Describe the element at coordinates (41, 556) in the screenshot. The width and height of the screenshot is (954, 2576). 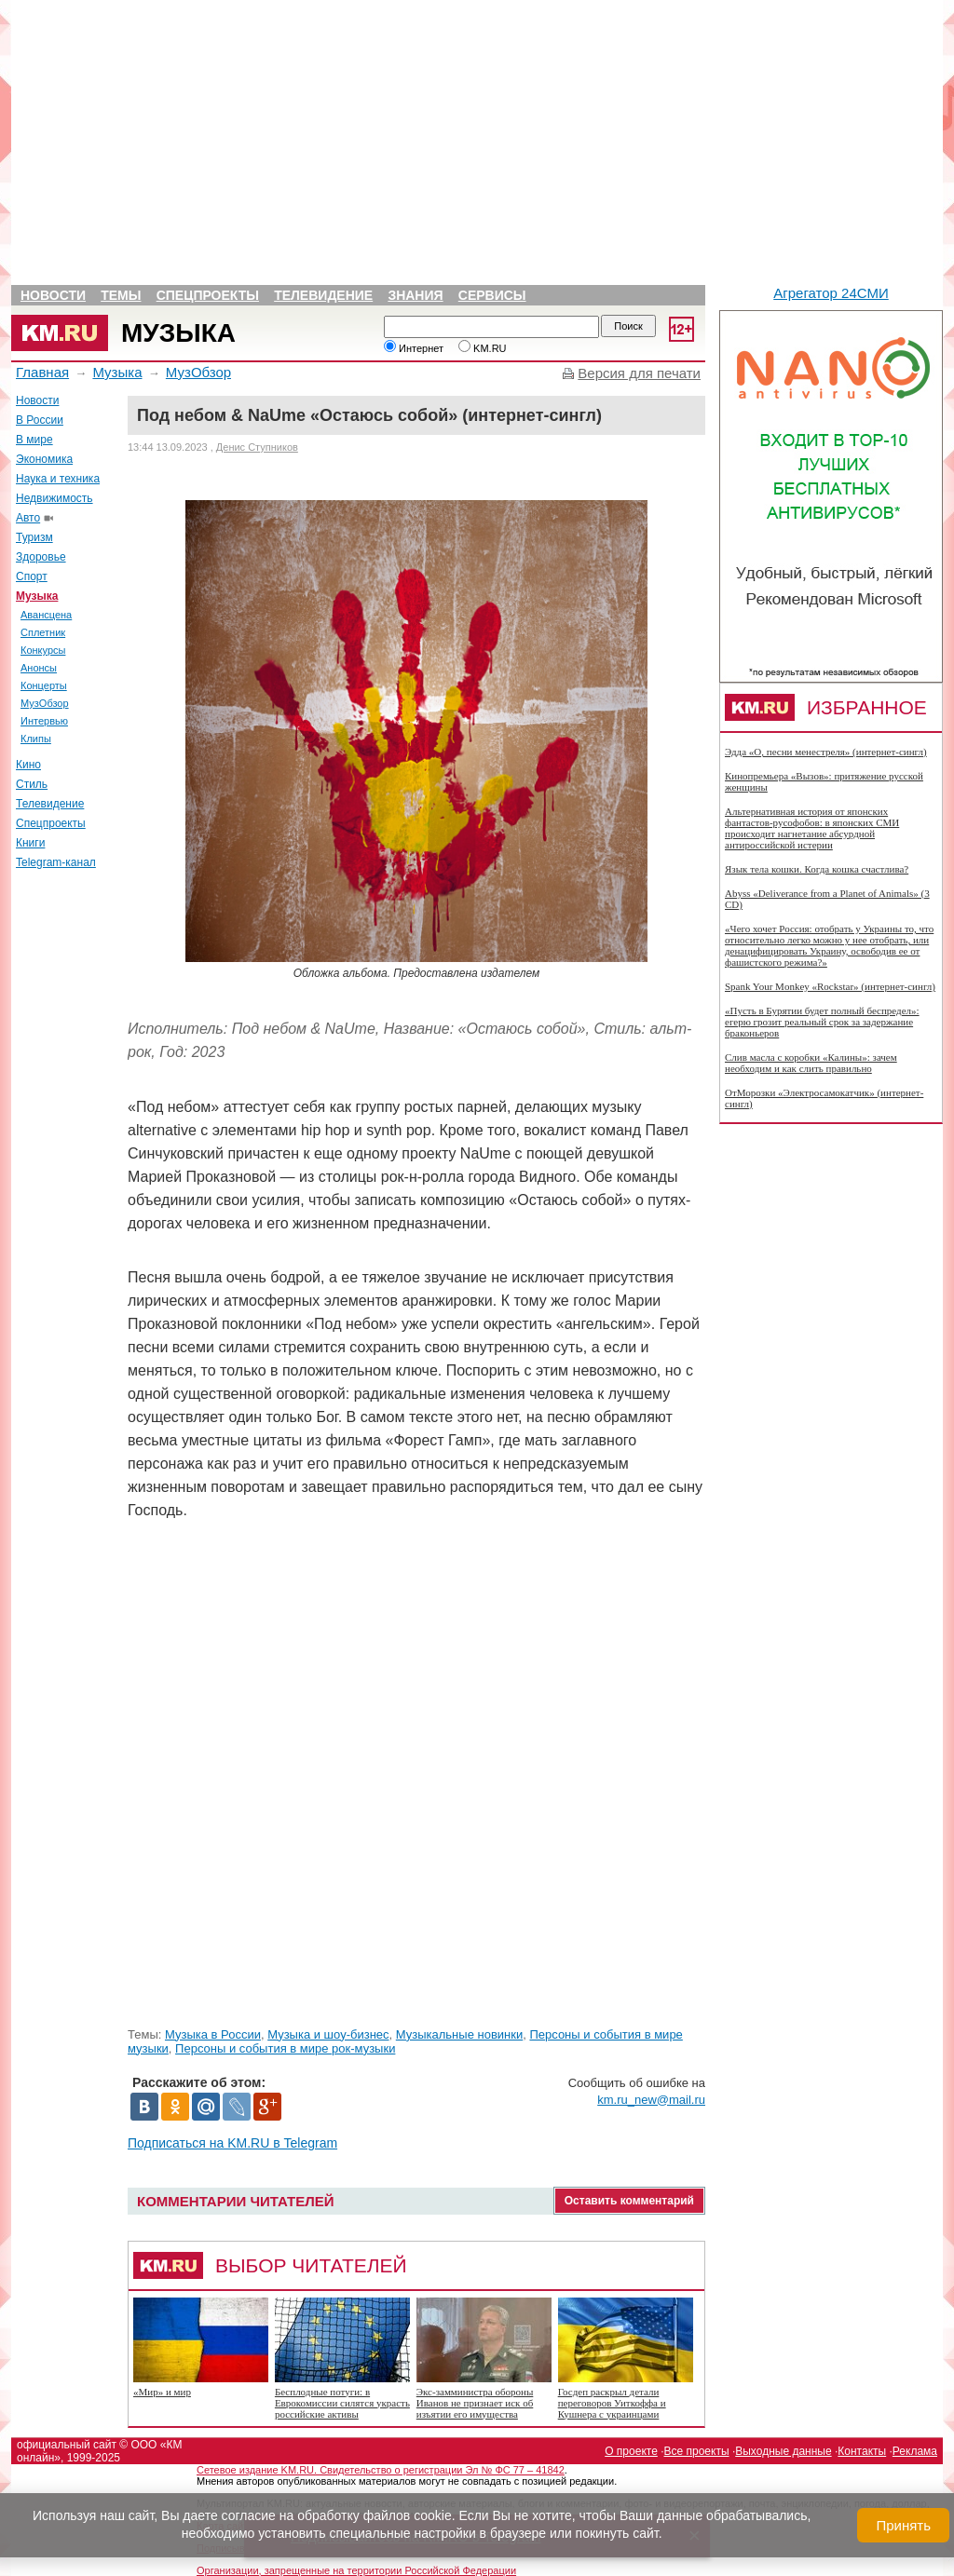
I see `Здоровье` at that location.